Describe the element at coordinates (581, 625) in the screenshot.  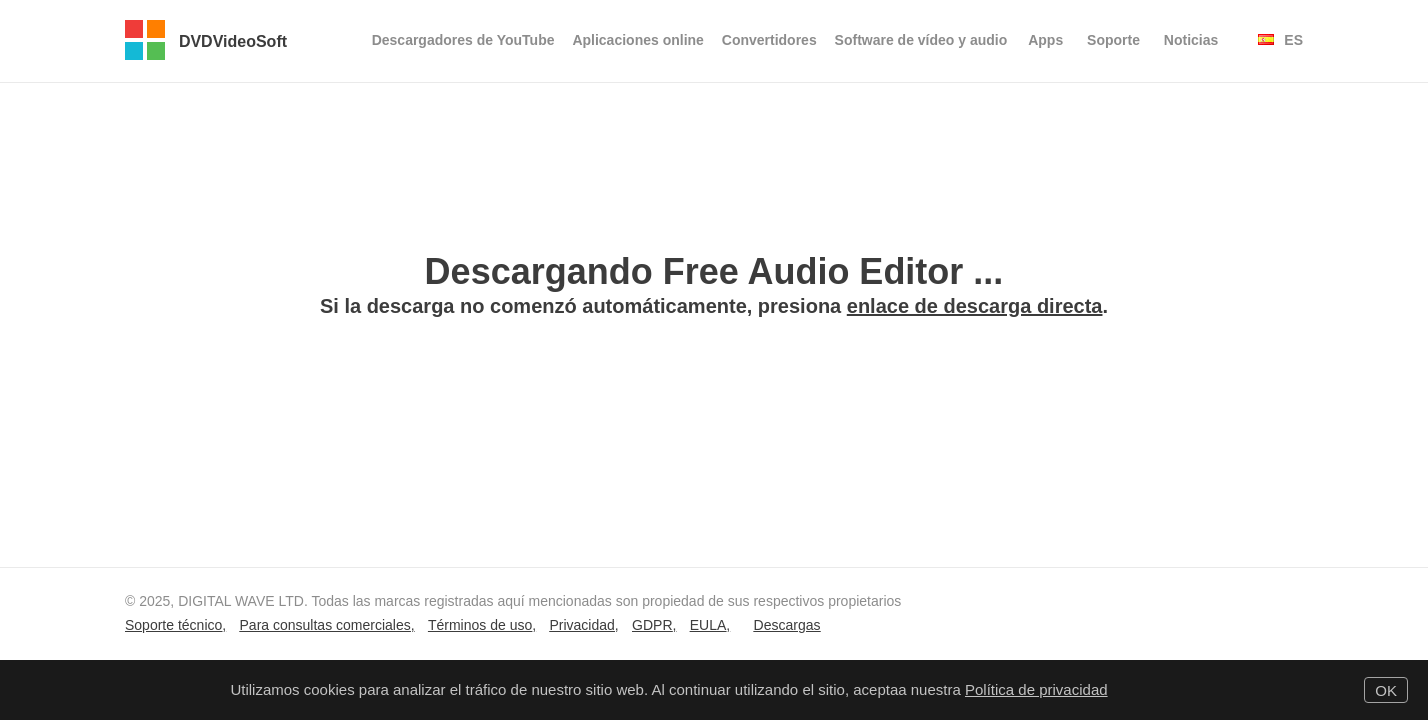
I see `Privacidad` at that location.